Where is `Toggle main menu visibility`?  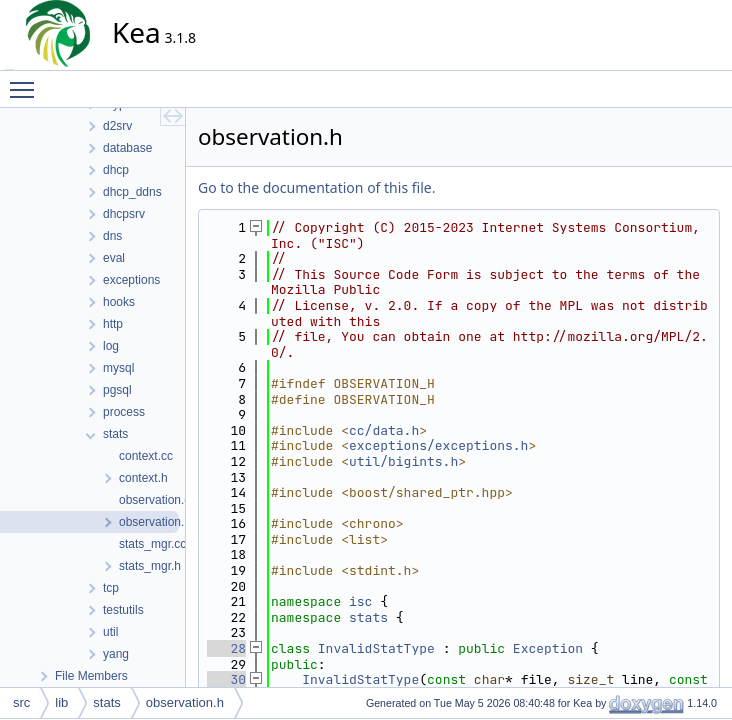
Toggle main menu visibility is located at coordinates (27, 81).